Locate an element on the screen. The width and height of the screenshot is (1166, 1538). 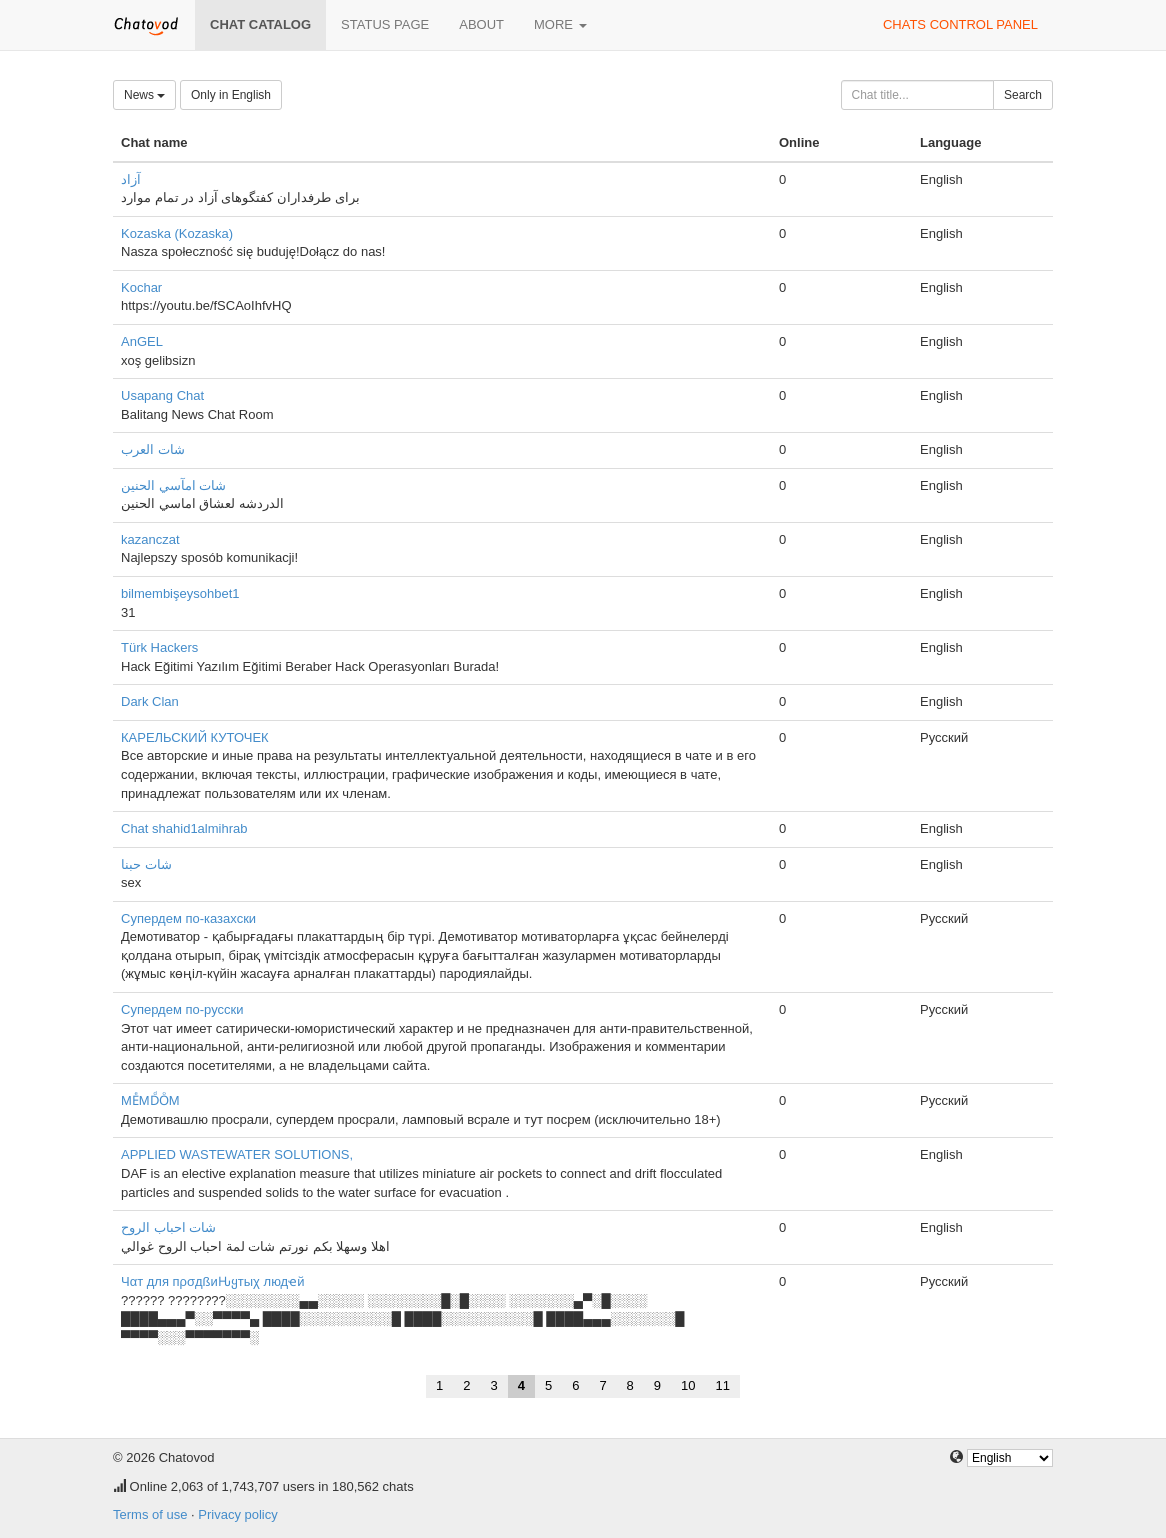
kazanczat is located at coordinates (150, 539).